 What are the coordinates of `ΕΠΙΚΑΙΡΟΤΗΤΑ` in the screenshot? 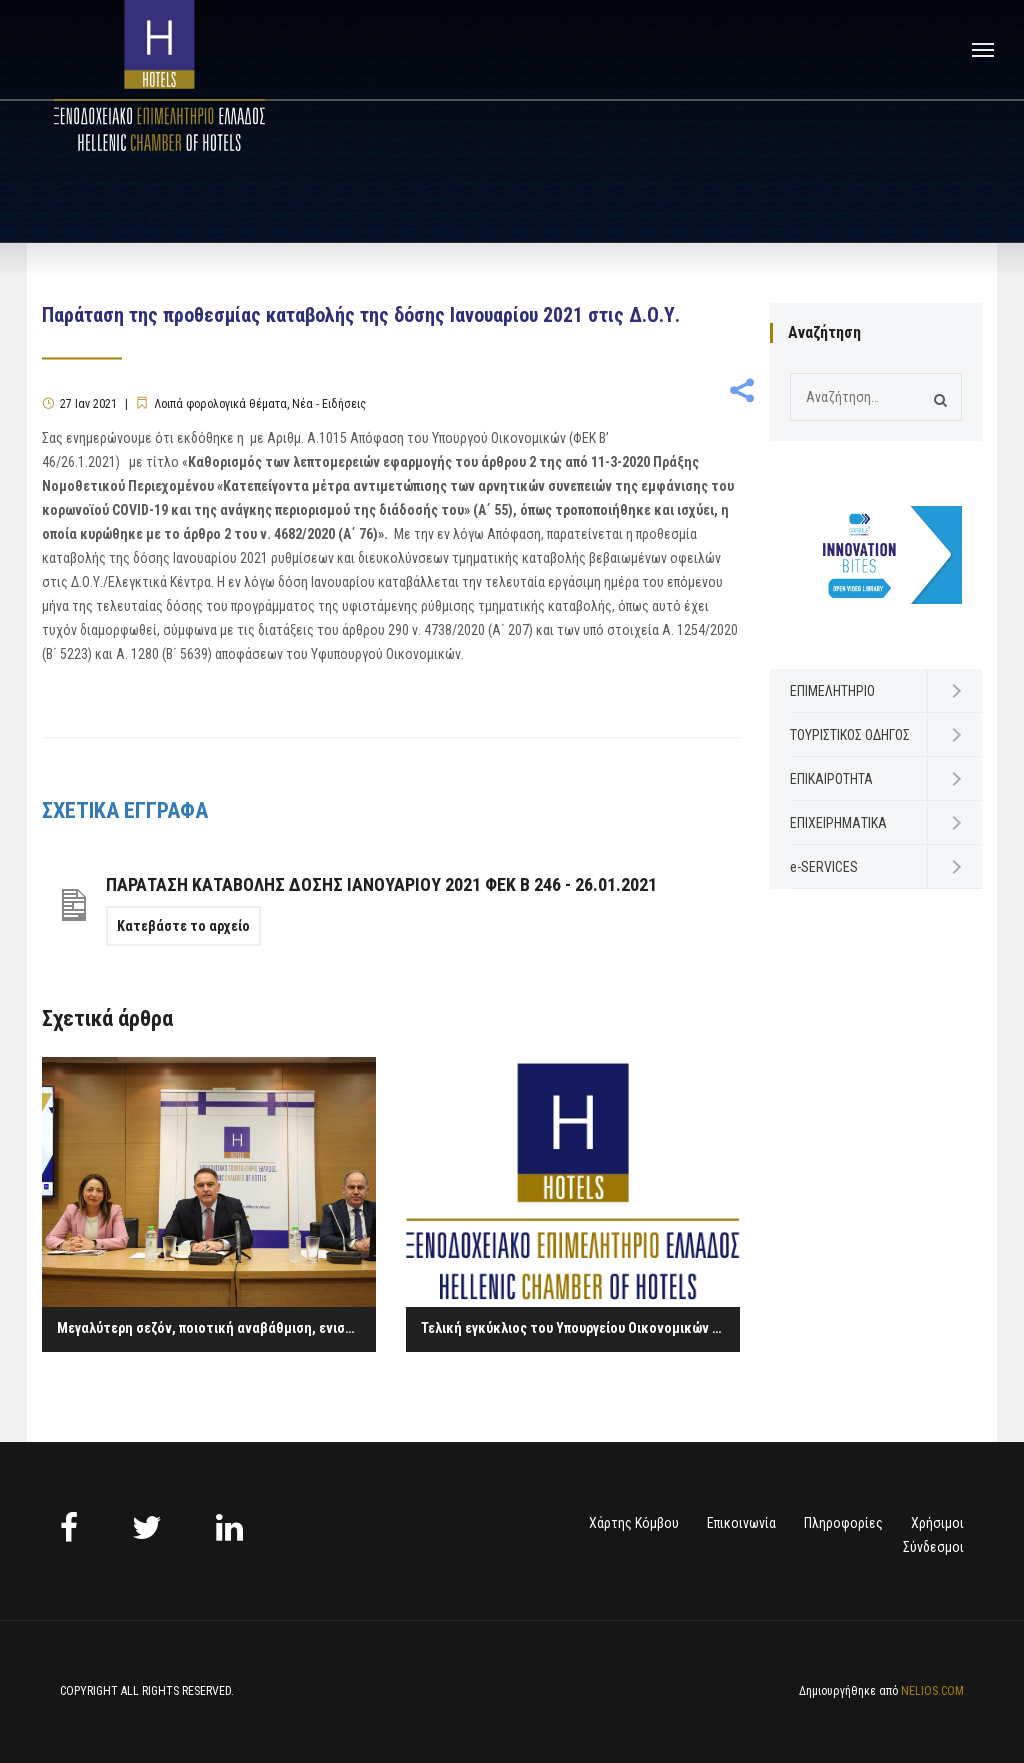 It's located at (831, 779).